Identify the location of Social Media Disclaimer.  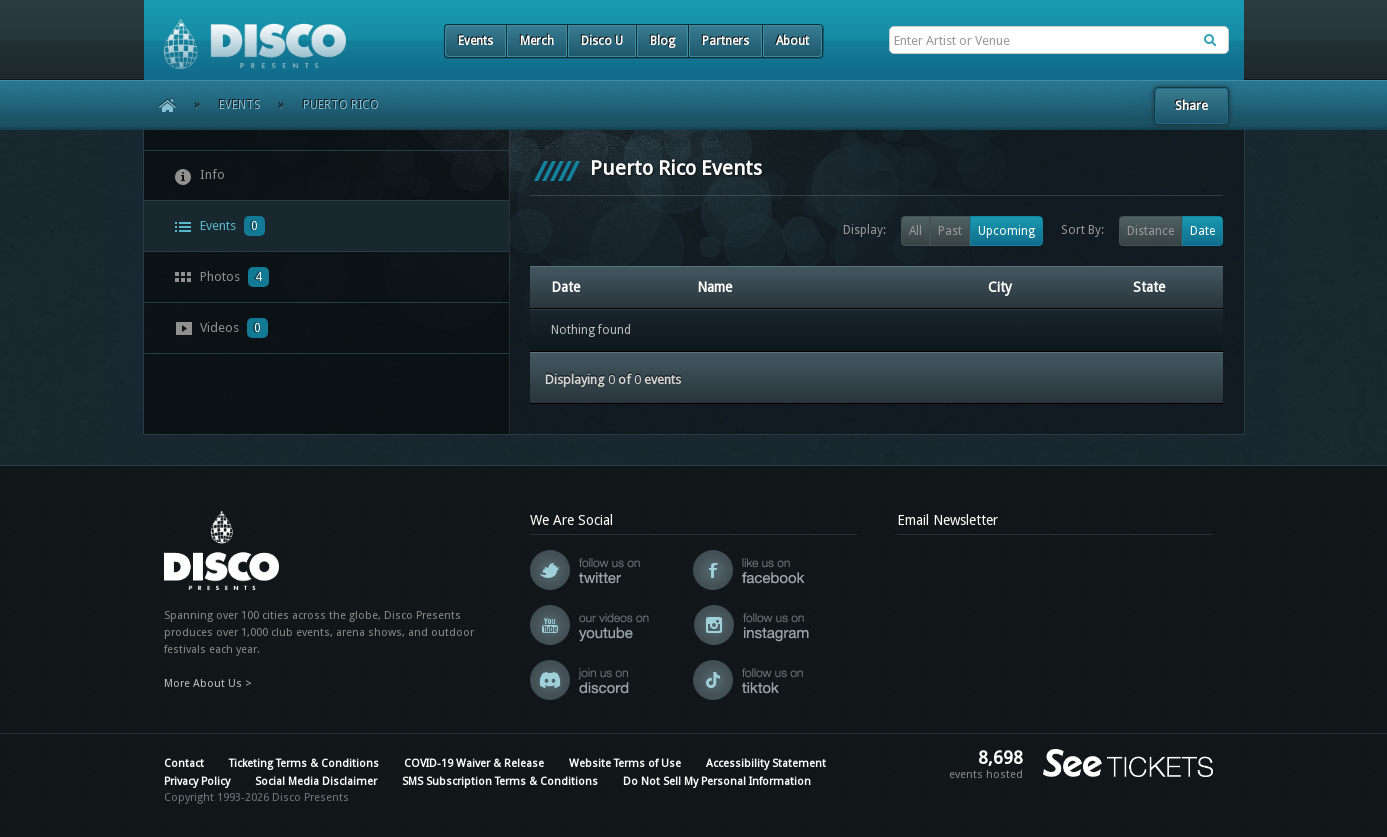
(316, 781).